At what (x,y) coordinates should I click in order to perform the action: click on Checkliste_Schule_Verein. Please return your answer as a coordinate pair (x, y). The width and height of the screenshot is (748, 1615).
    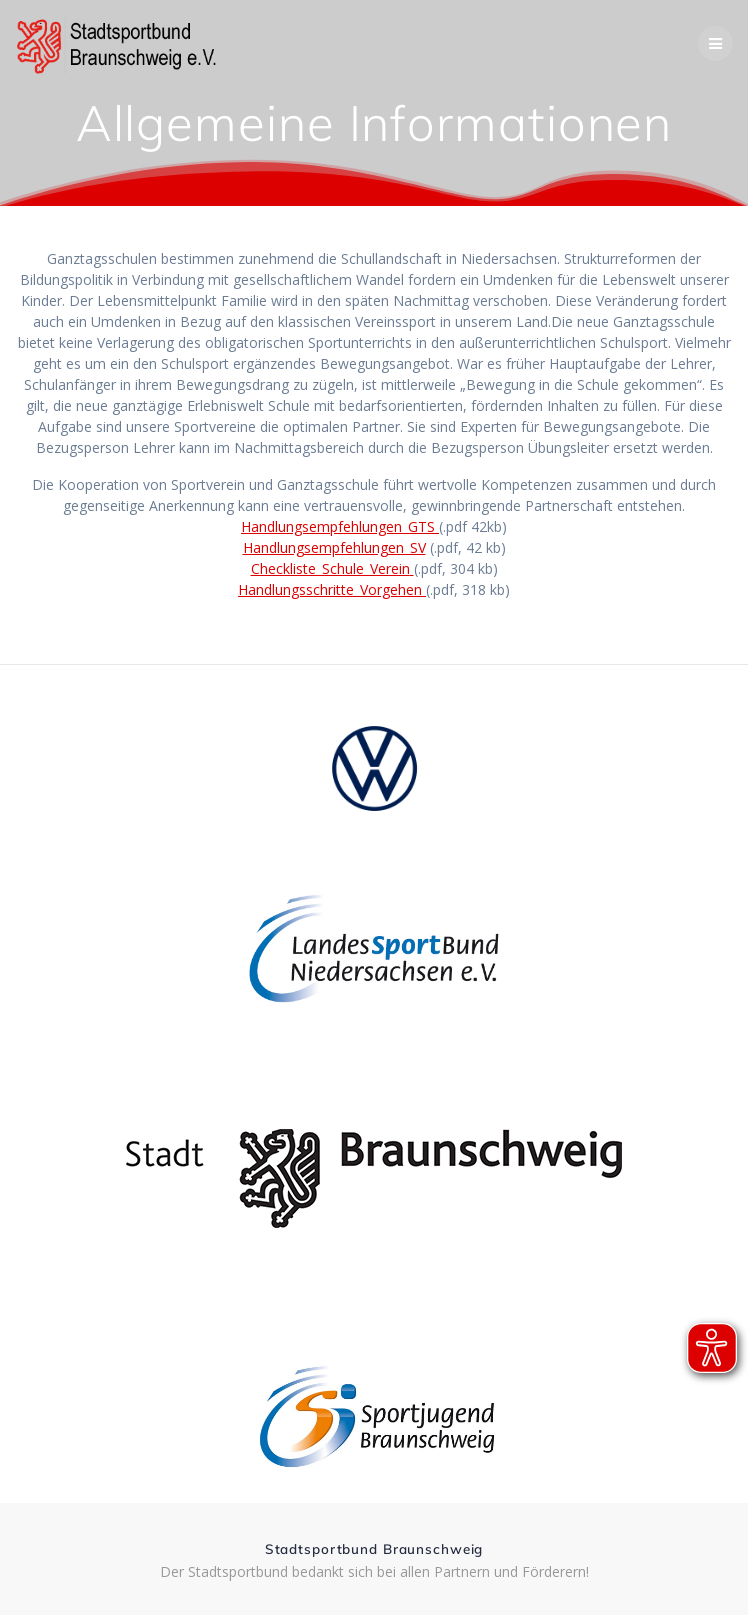
    Looking at the image, I should click on (330, 568).